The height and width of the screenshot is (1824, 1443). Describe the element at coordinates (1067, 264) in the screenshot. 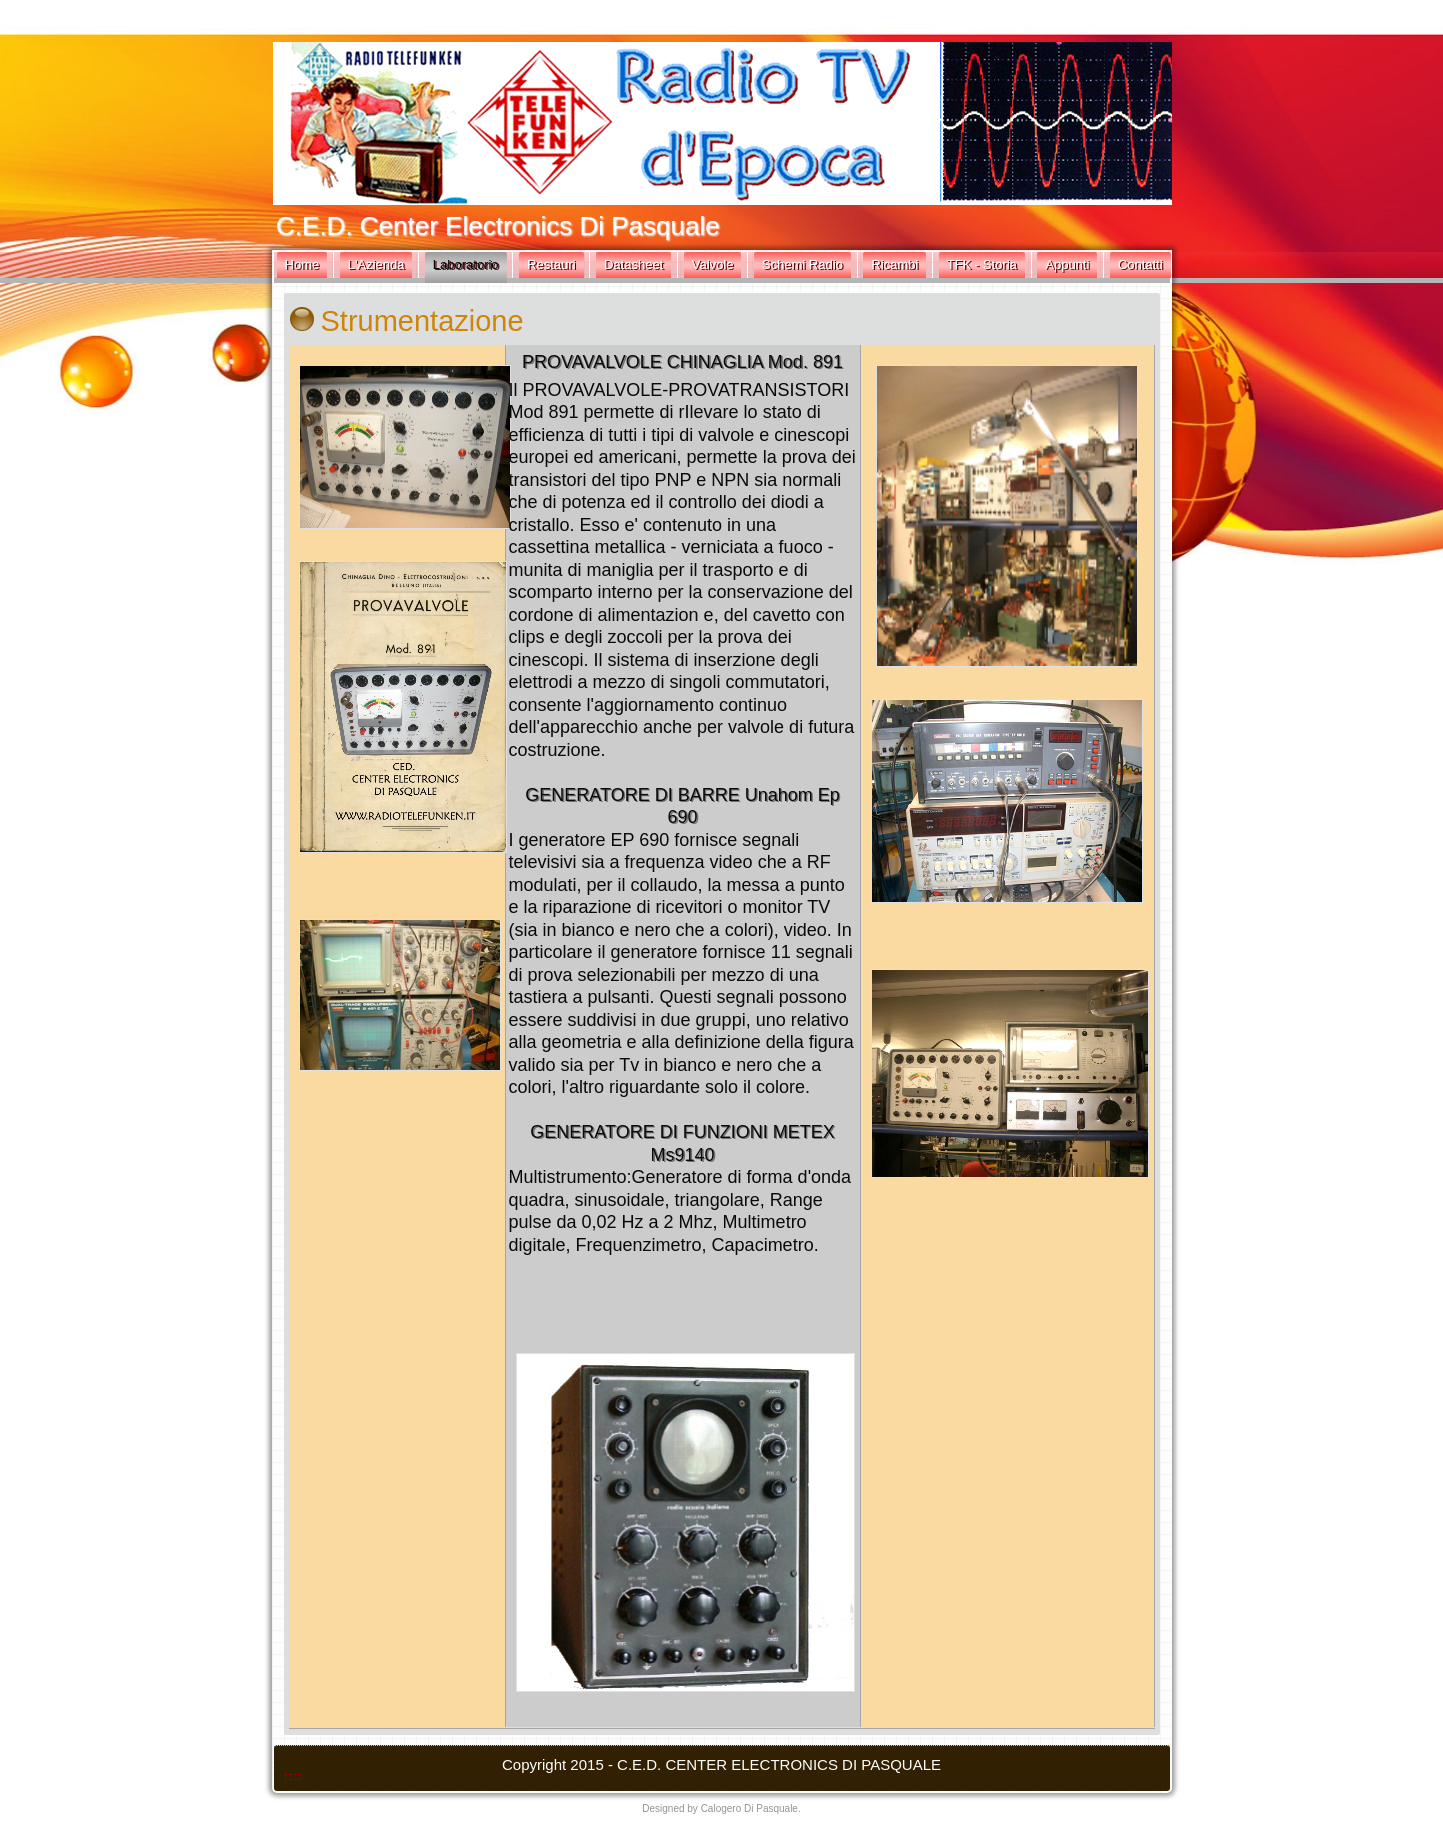

I see `Appunti` at that location.